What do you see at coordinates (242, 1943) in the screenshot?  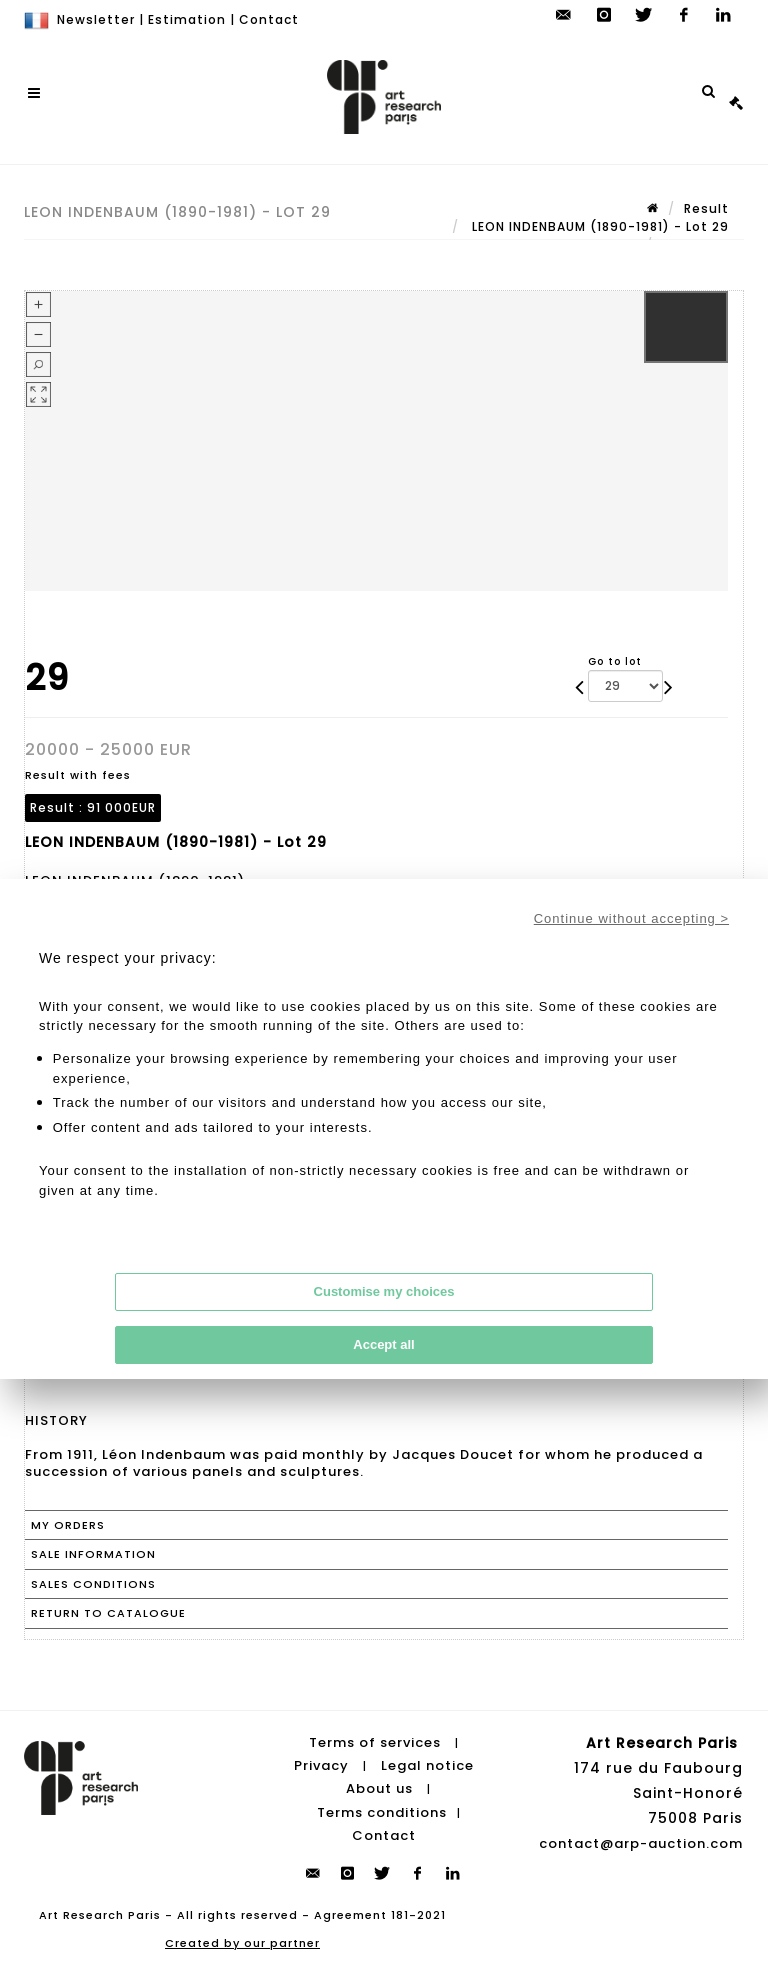 I see `Created by our partner` at bounding box center [242, 1943].